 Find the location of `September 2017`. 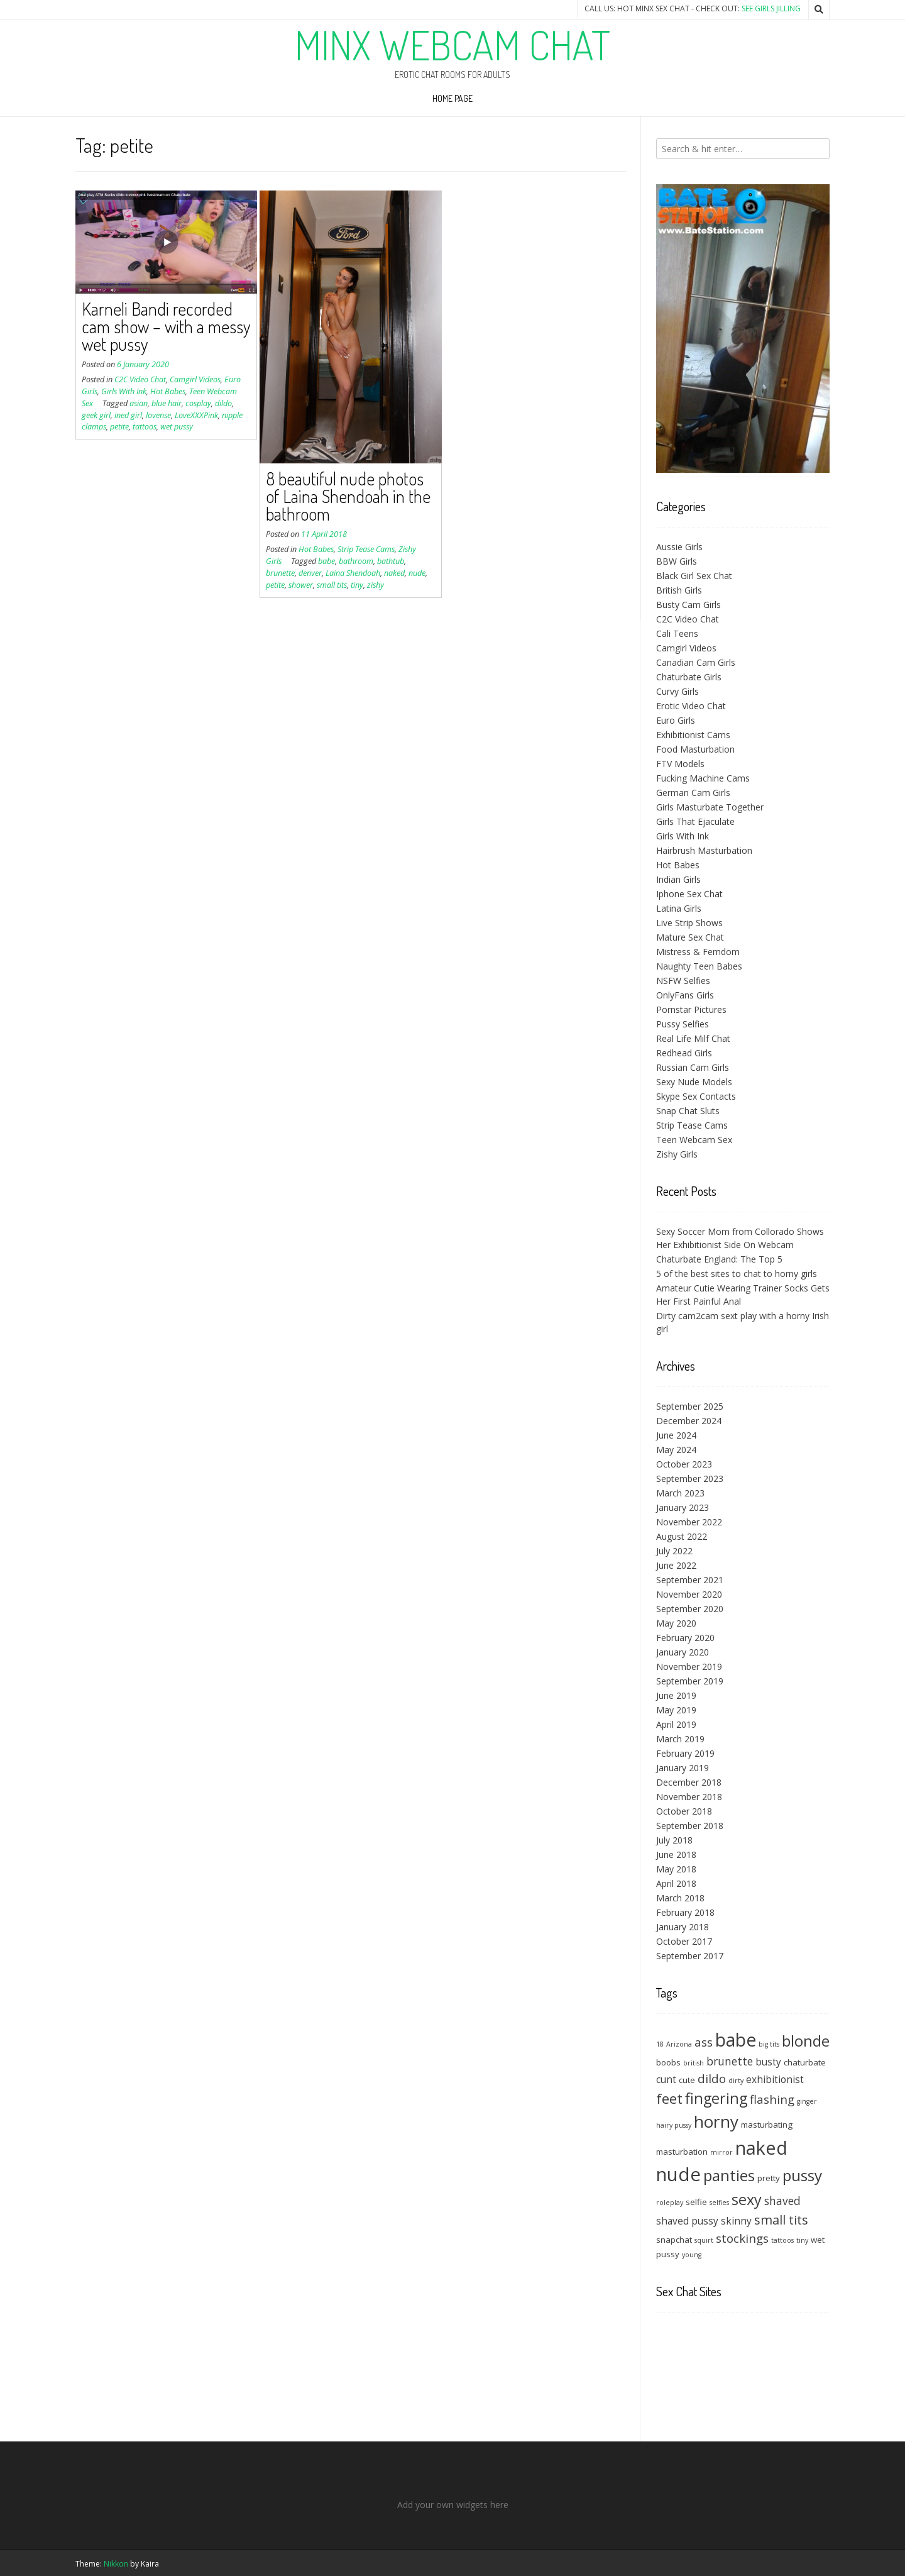

September 2017 is located at coordinates (689, 1956).